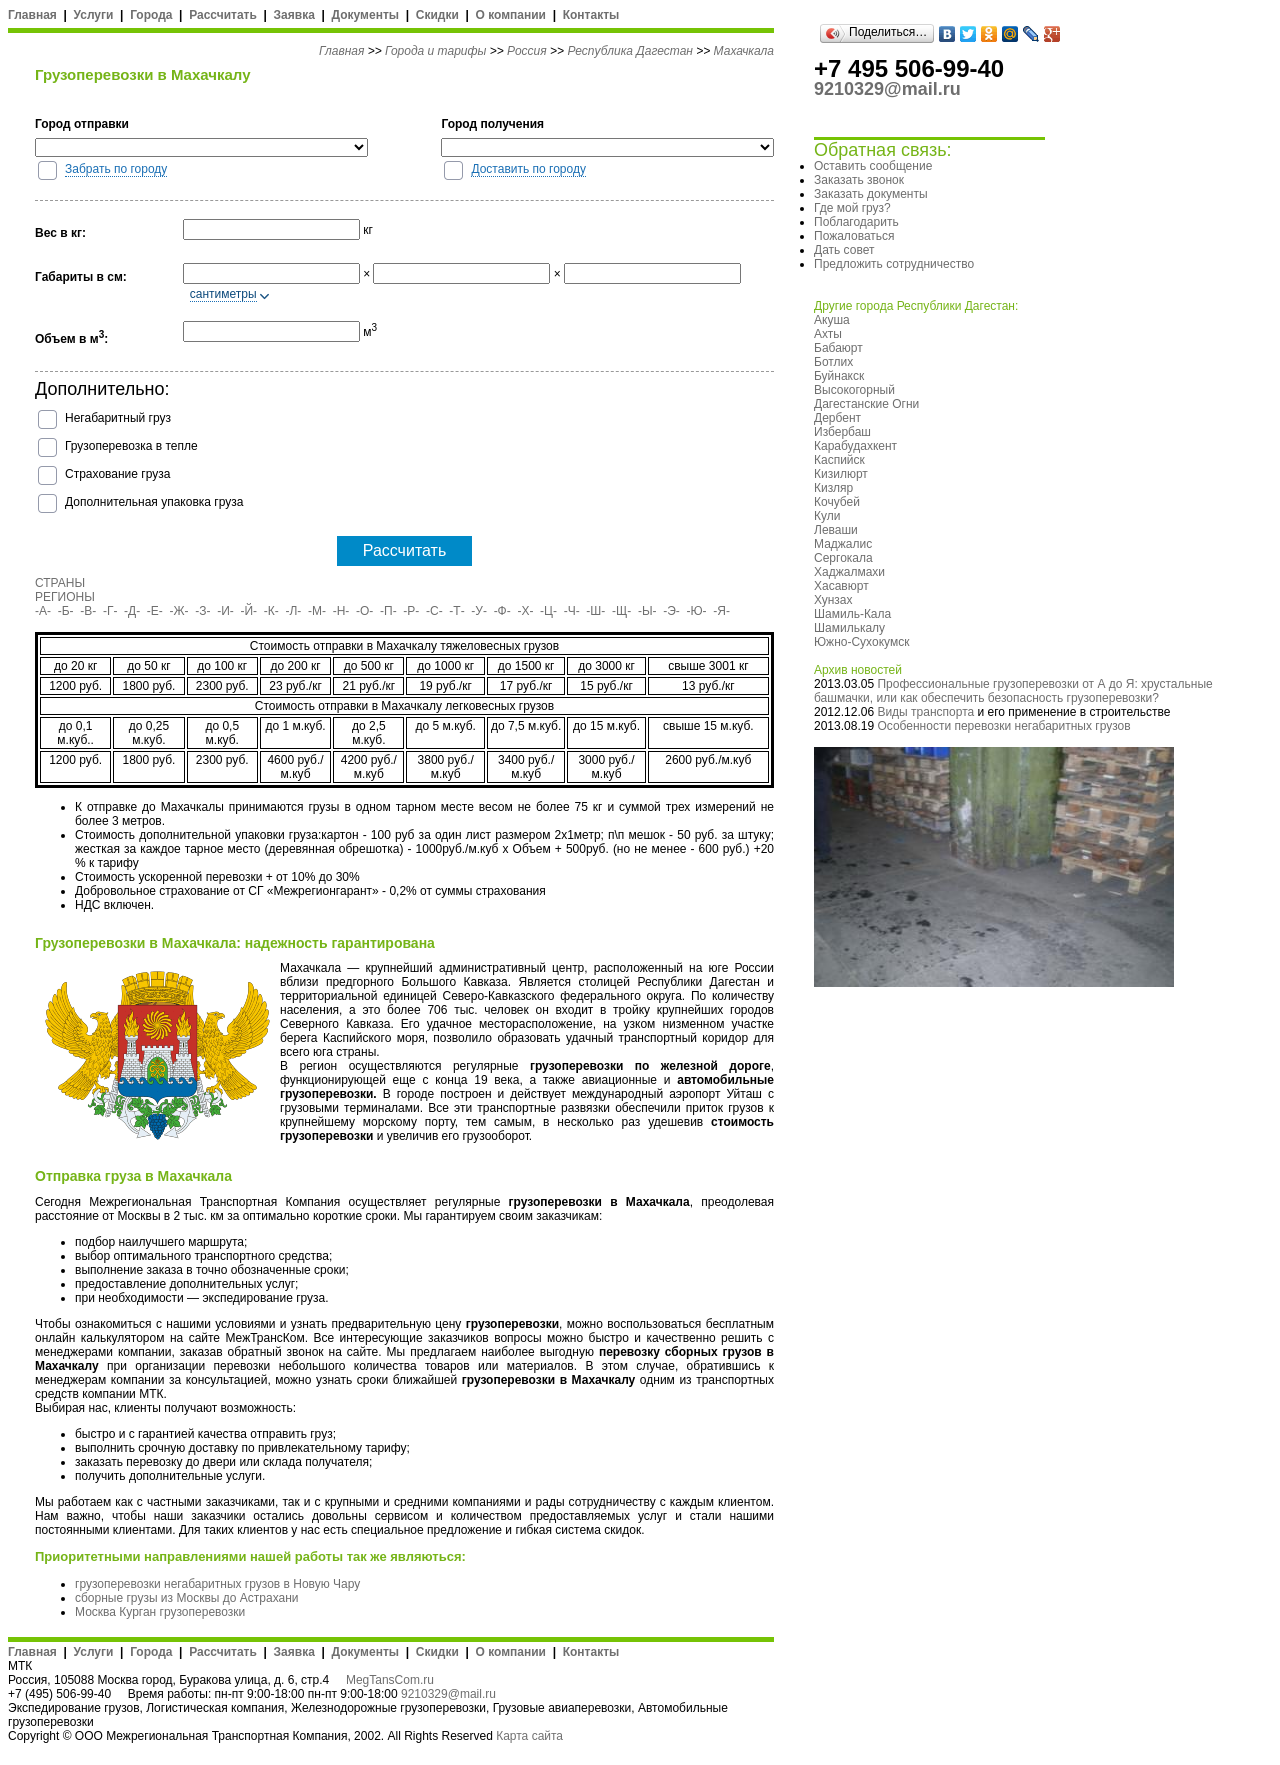 Image resolution: width=1280 pixels, height=1765 pixels. What do you see at coordinates (866, 404) in the screenshot?
I see `Дагестанские Огни` at bounding box center [866, 404].